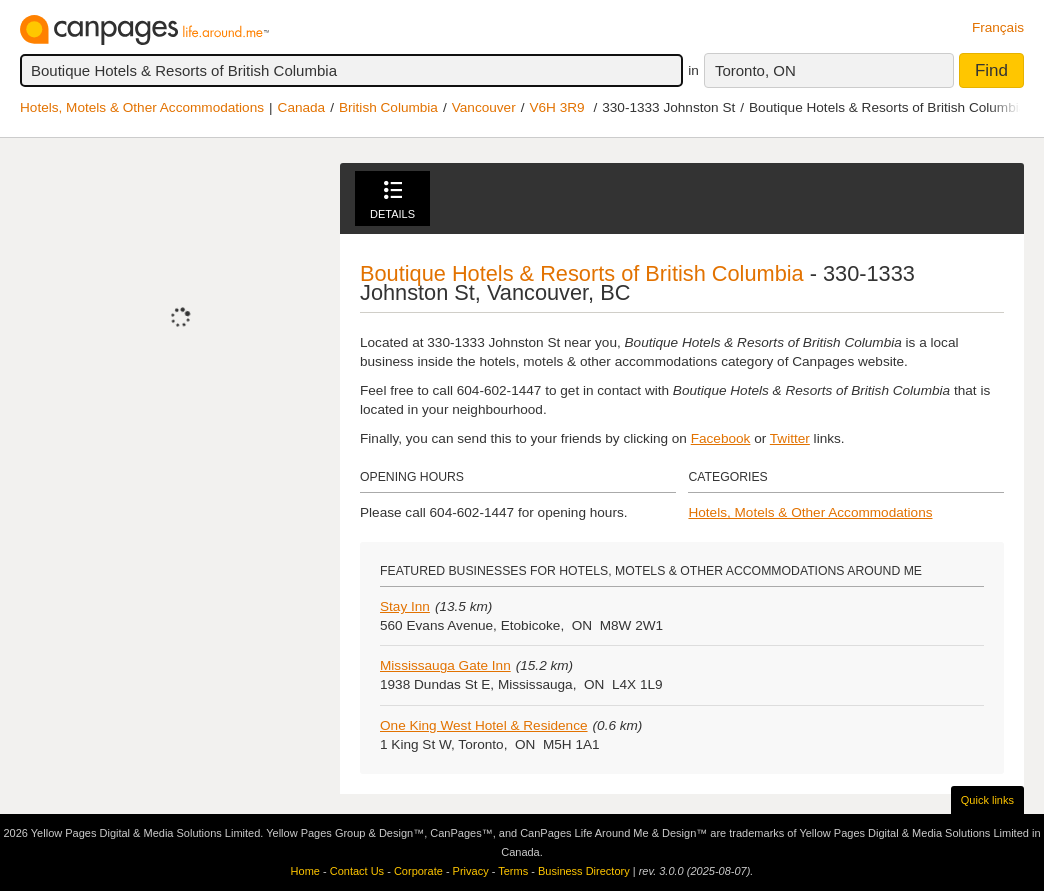 The width and height of the screenshot is (1044, 891). Describe the element at coordinates (721, 438) in the screenshot. I see `Facebook` at that location.